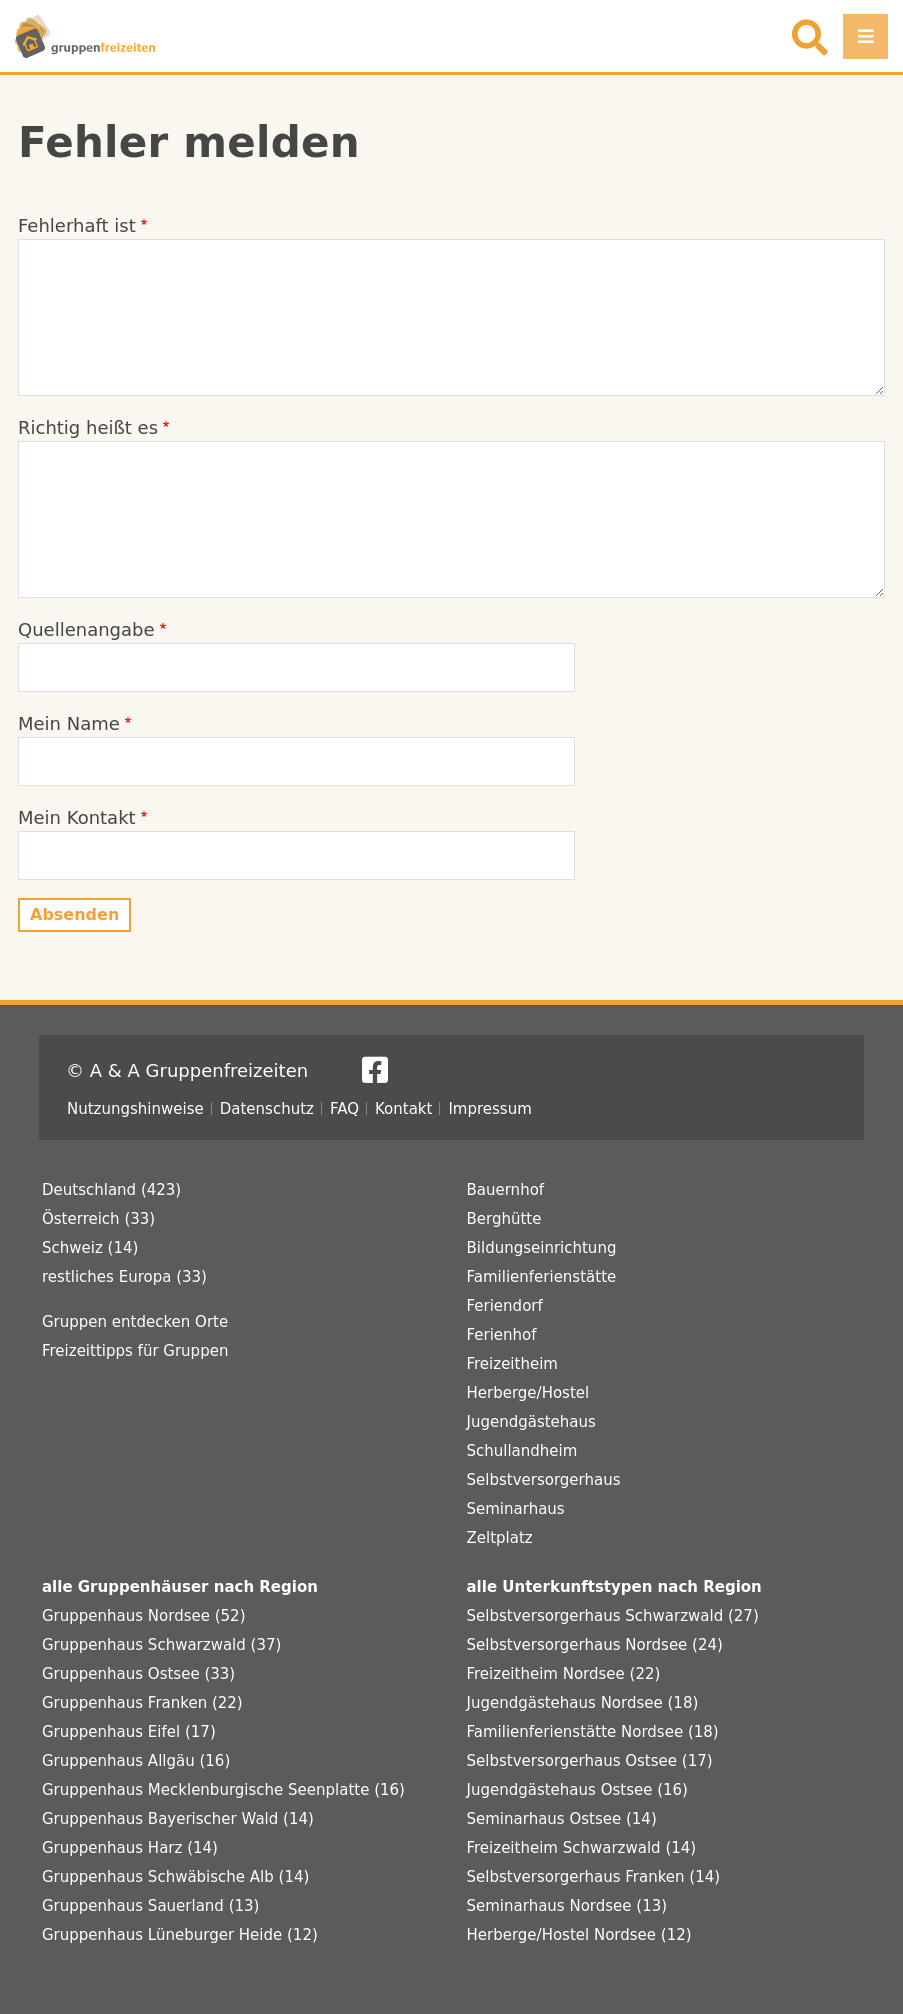 The width and height of the screenshot is (903, 2014). I want to click on Gruppenhaus Schwäbische Alb (14), so click(175, 1877).